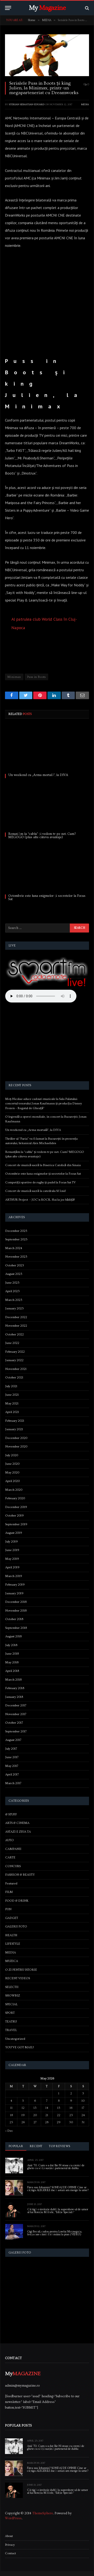 The width and height of the screenshot is (94, 2576). What do you see at coordinates (12, 1282) in the screenshot?
I see `June 2023` at bounding box center [12, 1282].